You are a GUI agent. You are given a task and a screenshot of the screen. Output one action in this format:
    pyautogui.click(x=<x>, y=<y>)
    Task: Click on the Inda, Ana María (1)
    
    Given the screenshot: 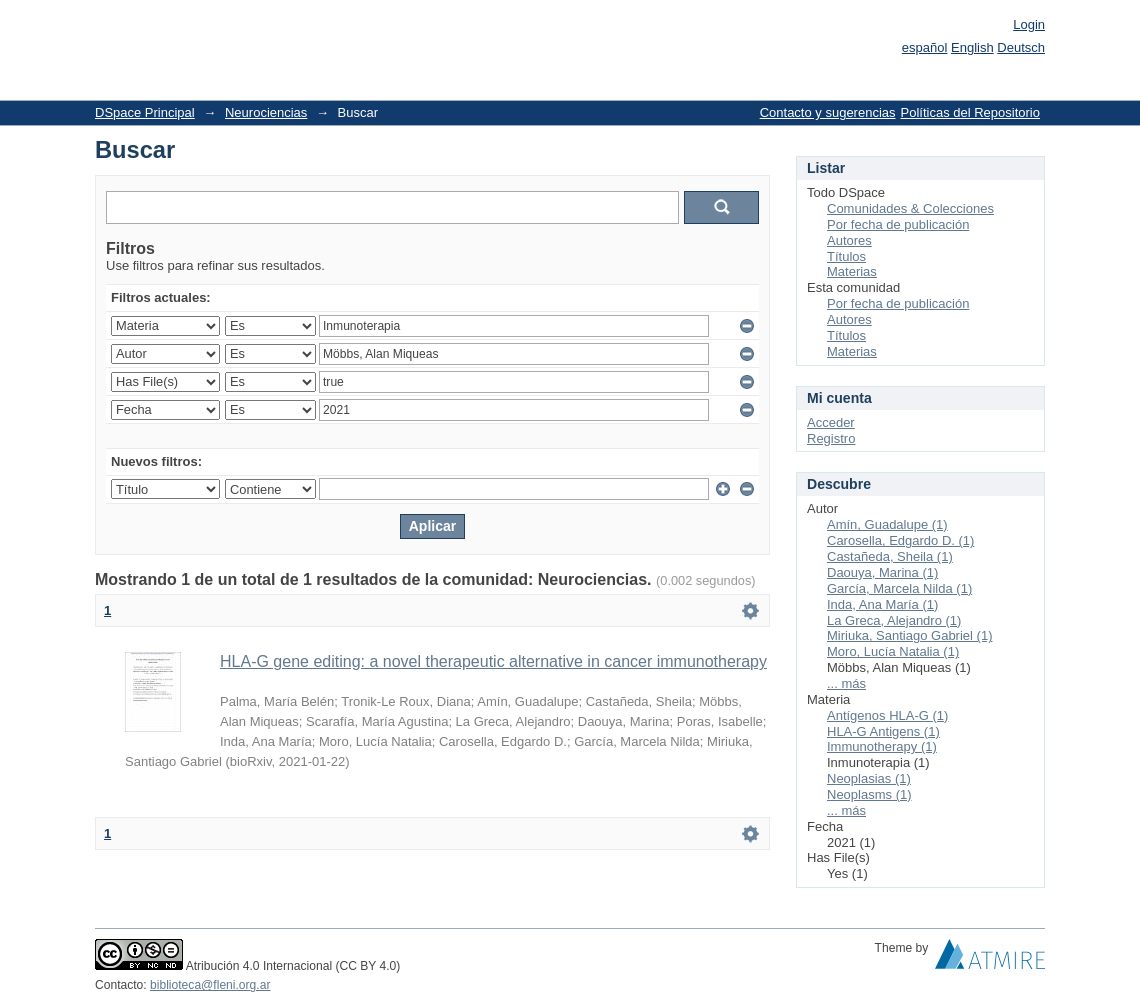 What is the action you would take?
    pyautogui.click(x=882, y=604)
    